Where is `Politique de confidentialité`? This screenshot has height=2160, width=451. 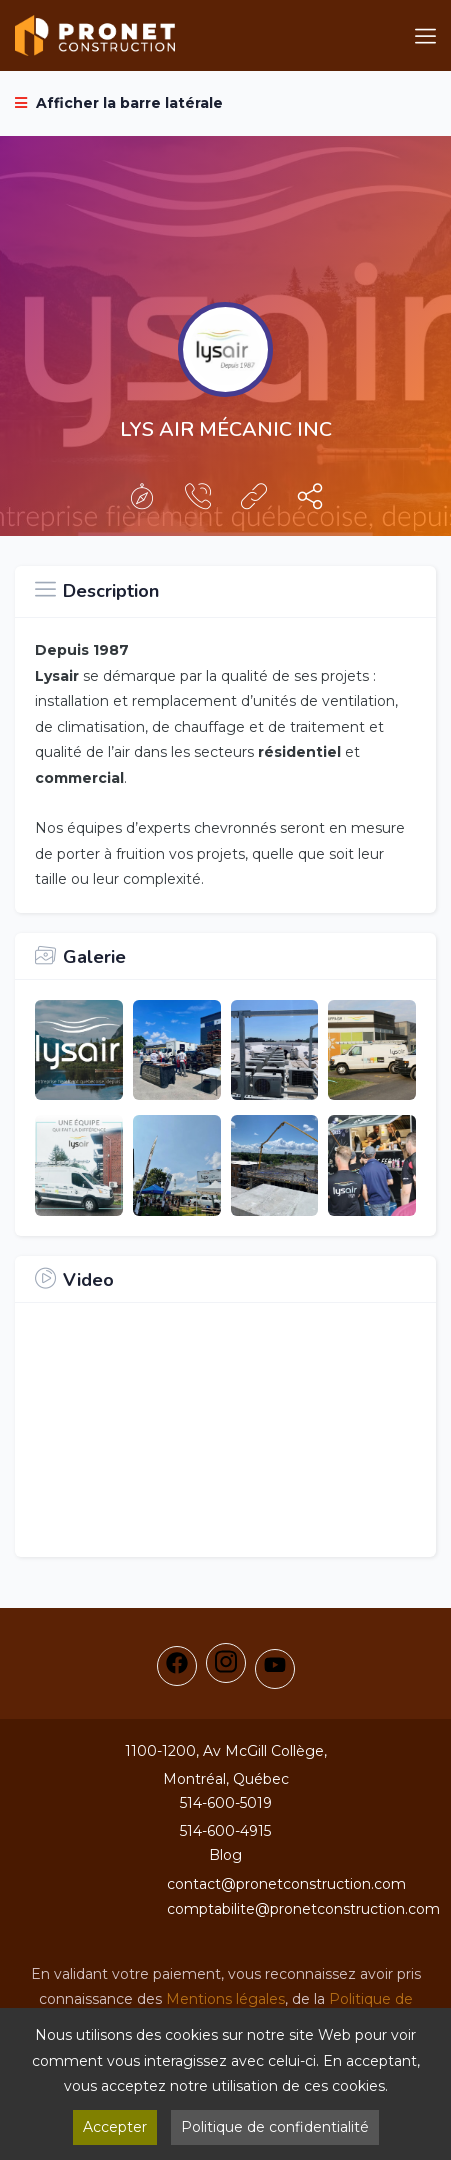 Politique de confidentialité is located at coordinates (275, 2127).